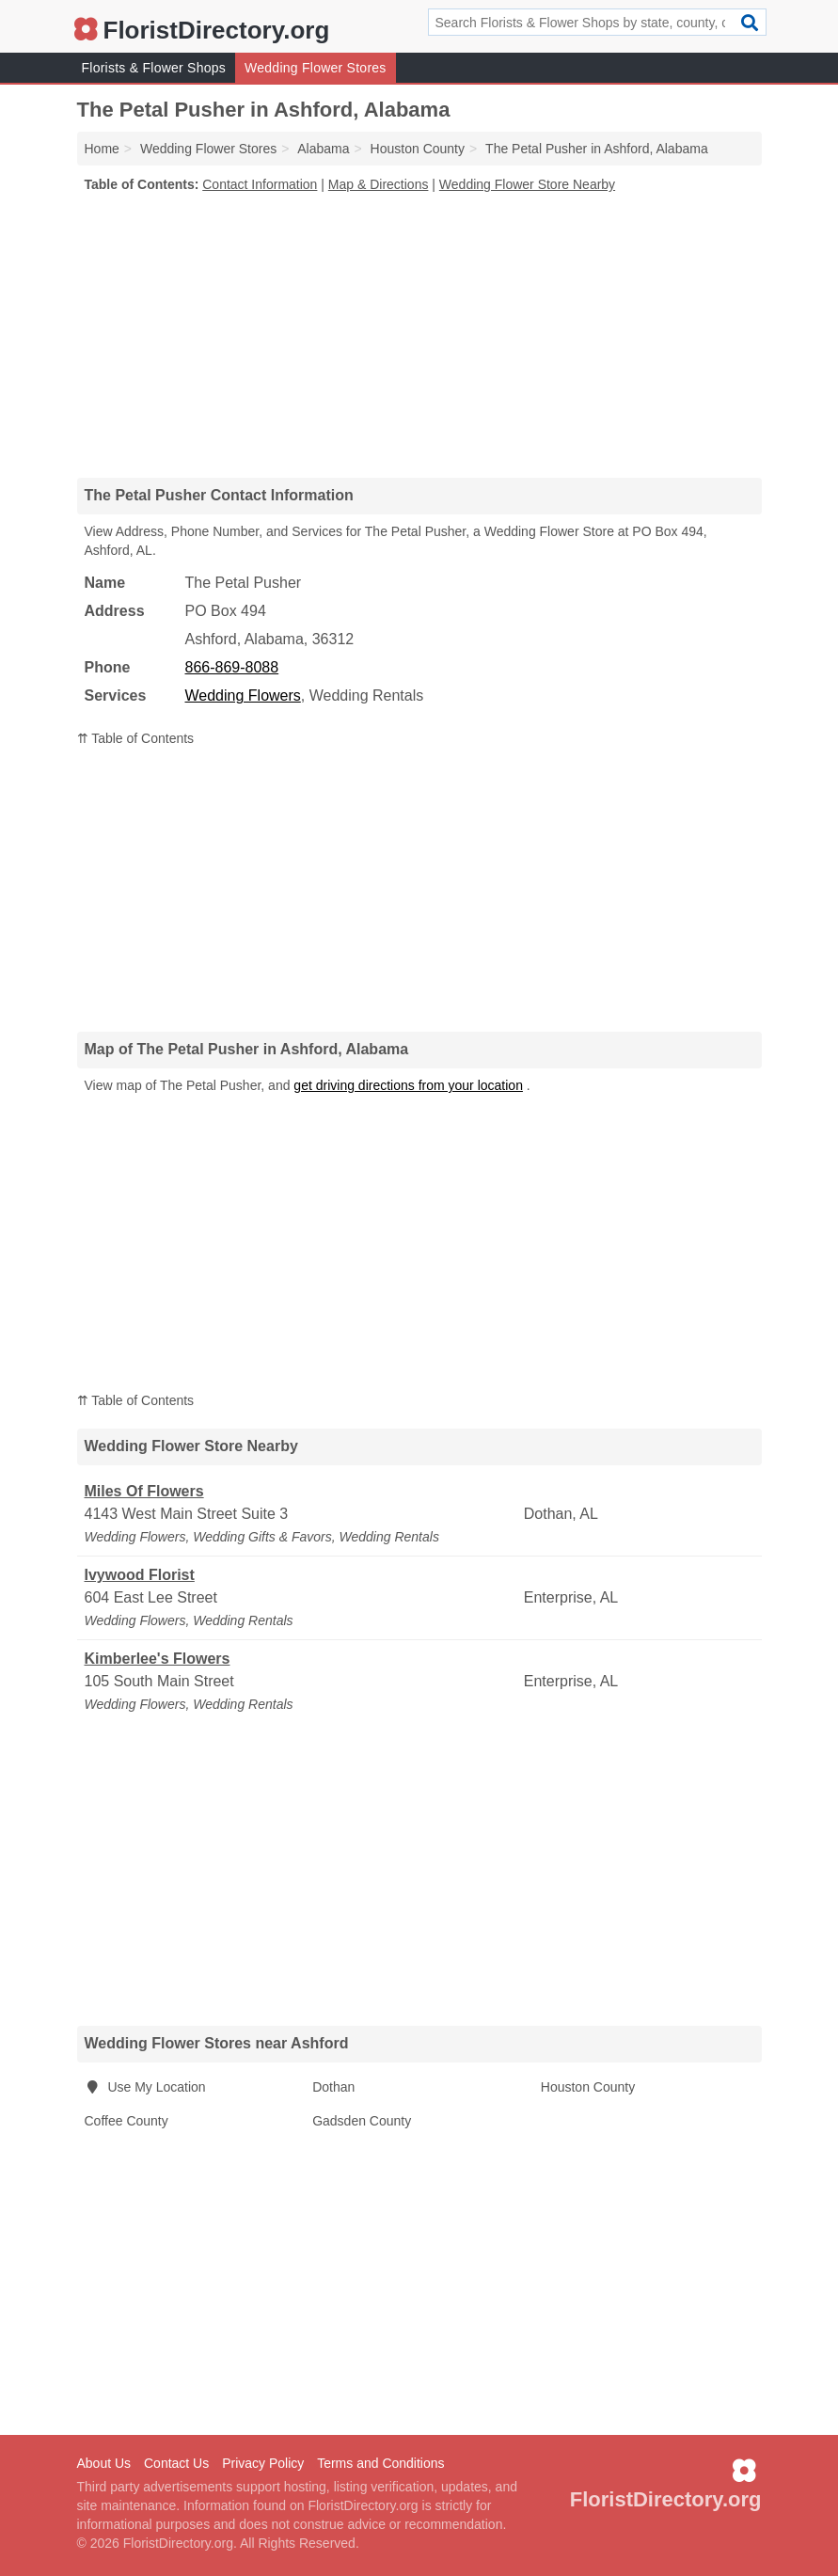 The width and height of the screenshot is (838, 2576). I want to click on Florists & Flower Shops, so click(154, 67).